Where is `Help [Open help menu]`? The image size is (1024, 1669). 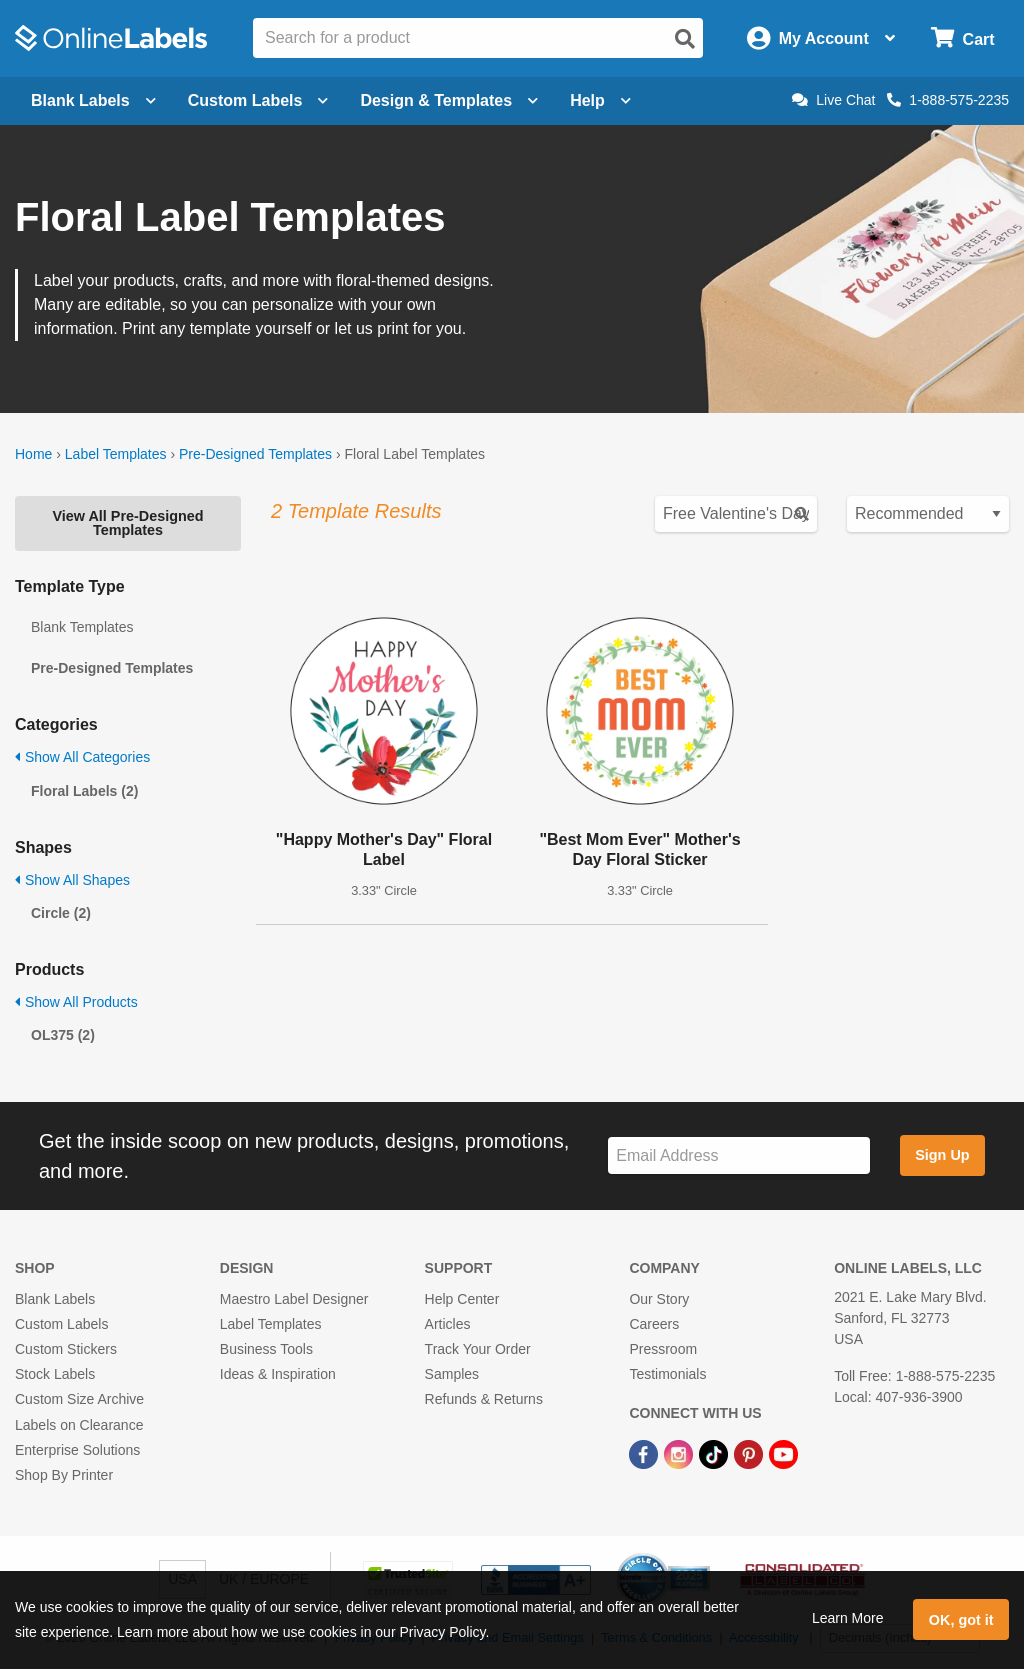 Help [Open help menu] is located at coordinates (600, 100).